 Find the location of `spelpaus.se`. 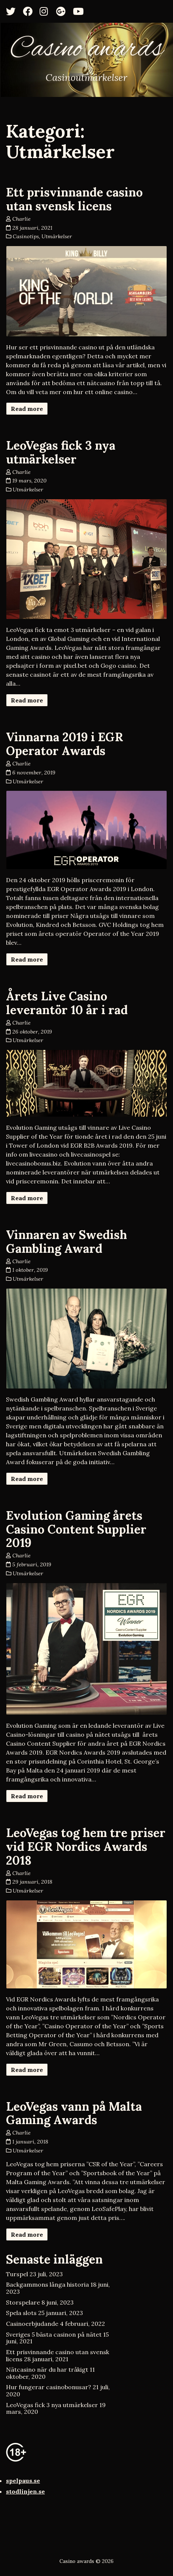

spelpaus.se is located at coordinates (23, 2480).